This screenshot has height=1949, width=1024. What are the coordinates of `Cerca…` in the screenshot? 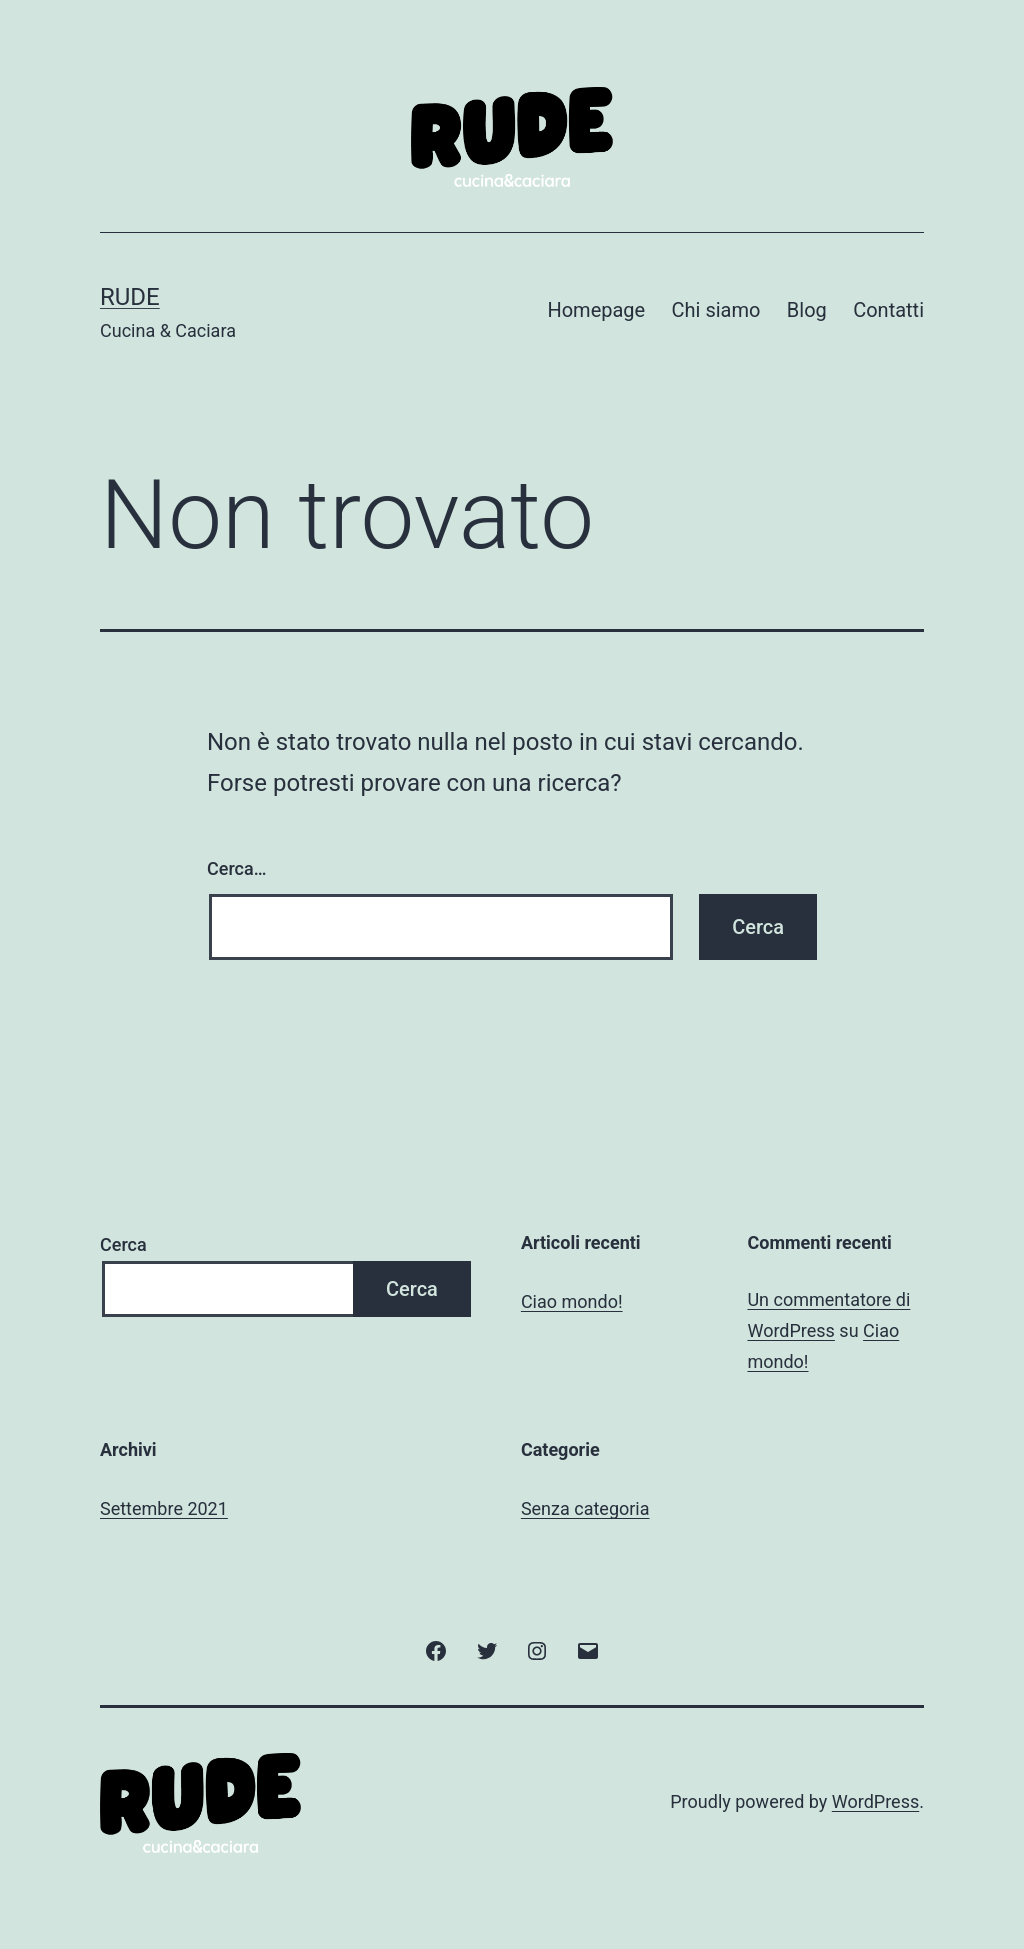 It's located at (236, 868).